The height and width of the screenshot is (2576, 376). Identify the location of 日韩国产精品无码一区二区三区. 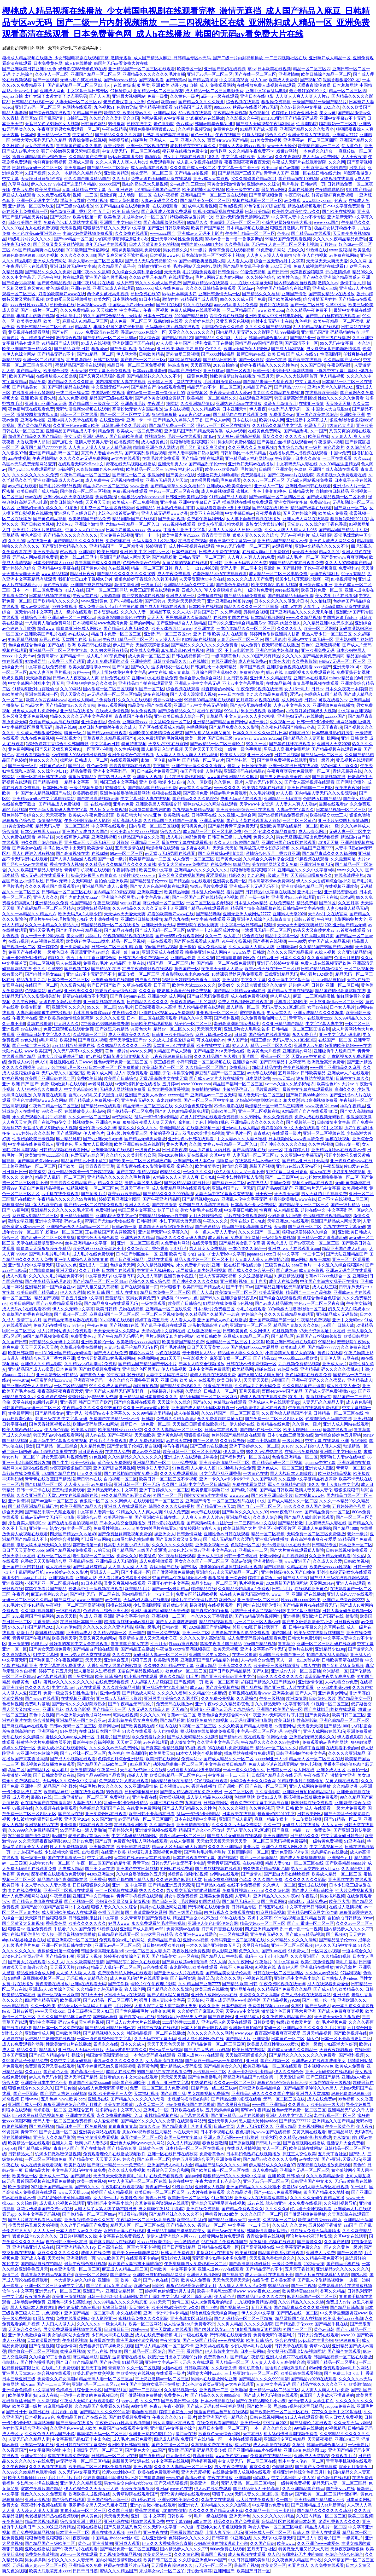
(31, 1407).